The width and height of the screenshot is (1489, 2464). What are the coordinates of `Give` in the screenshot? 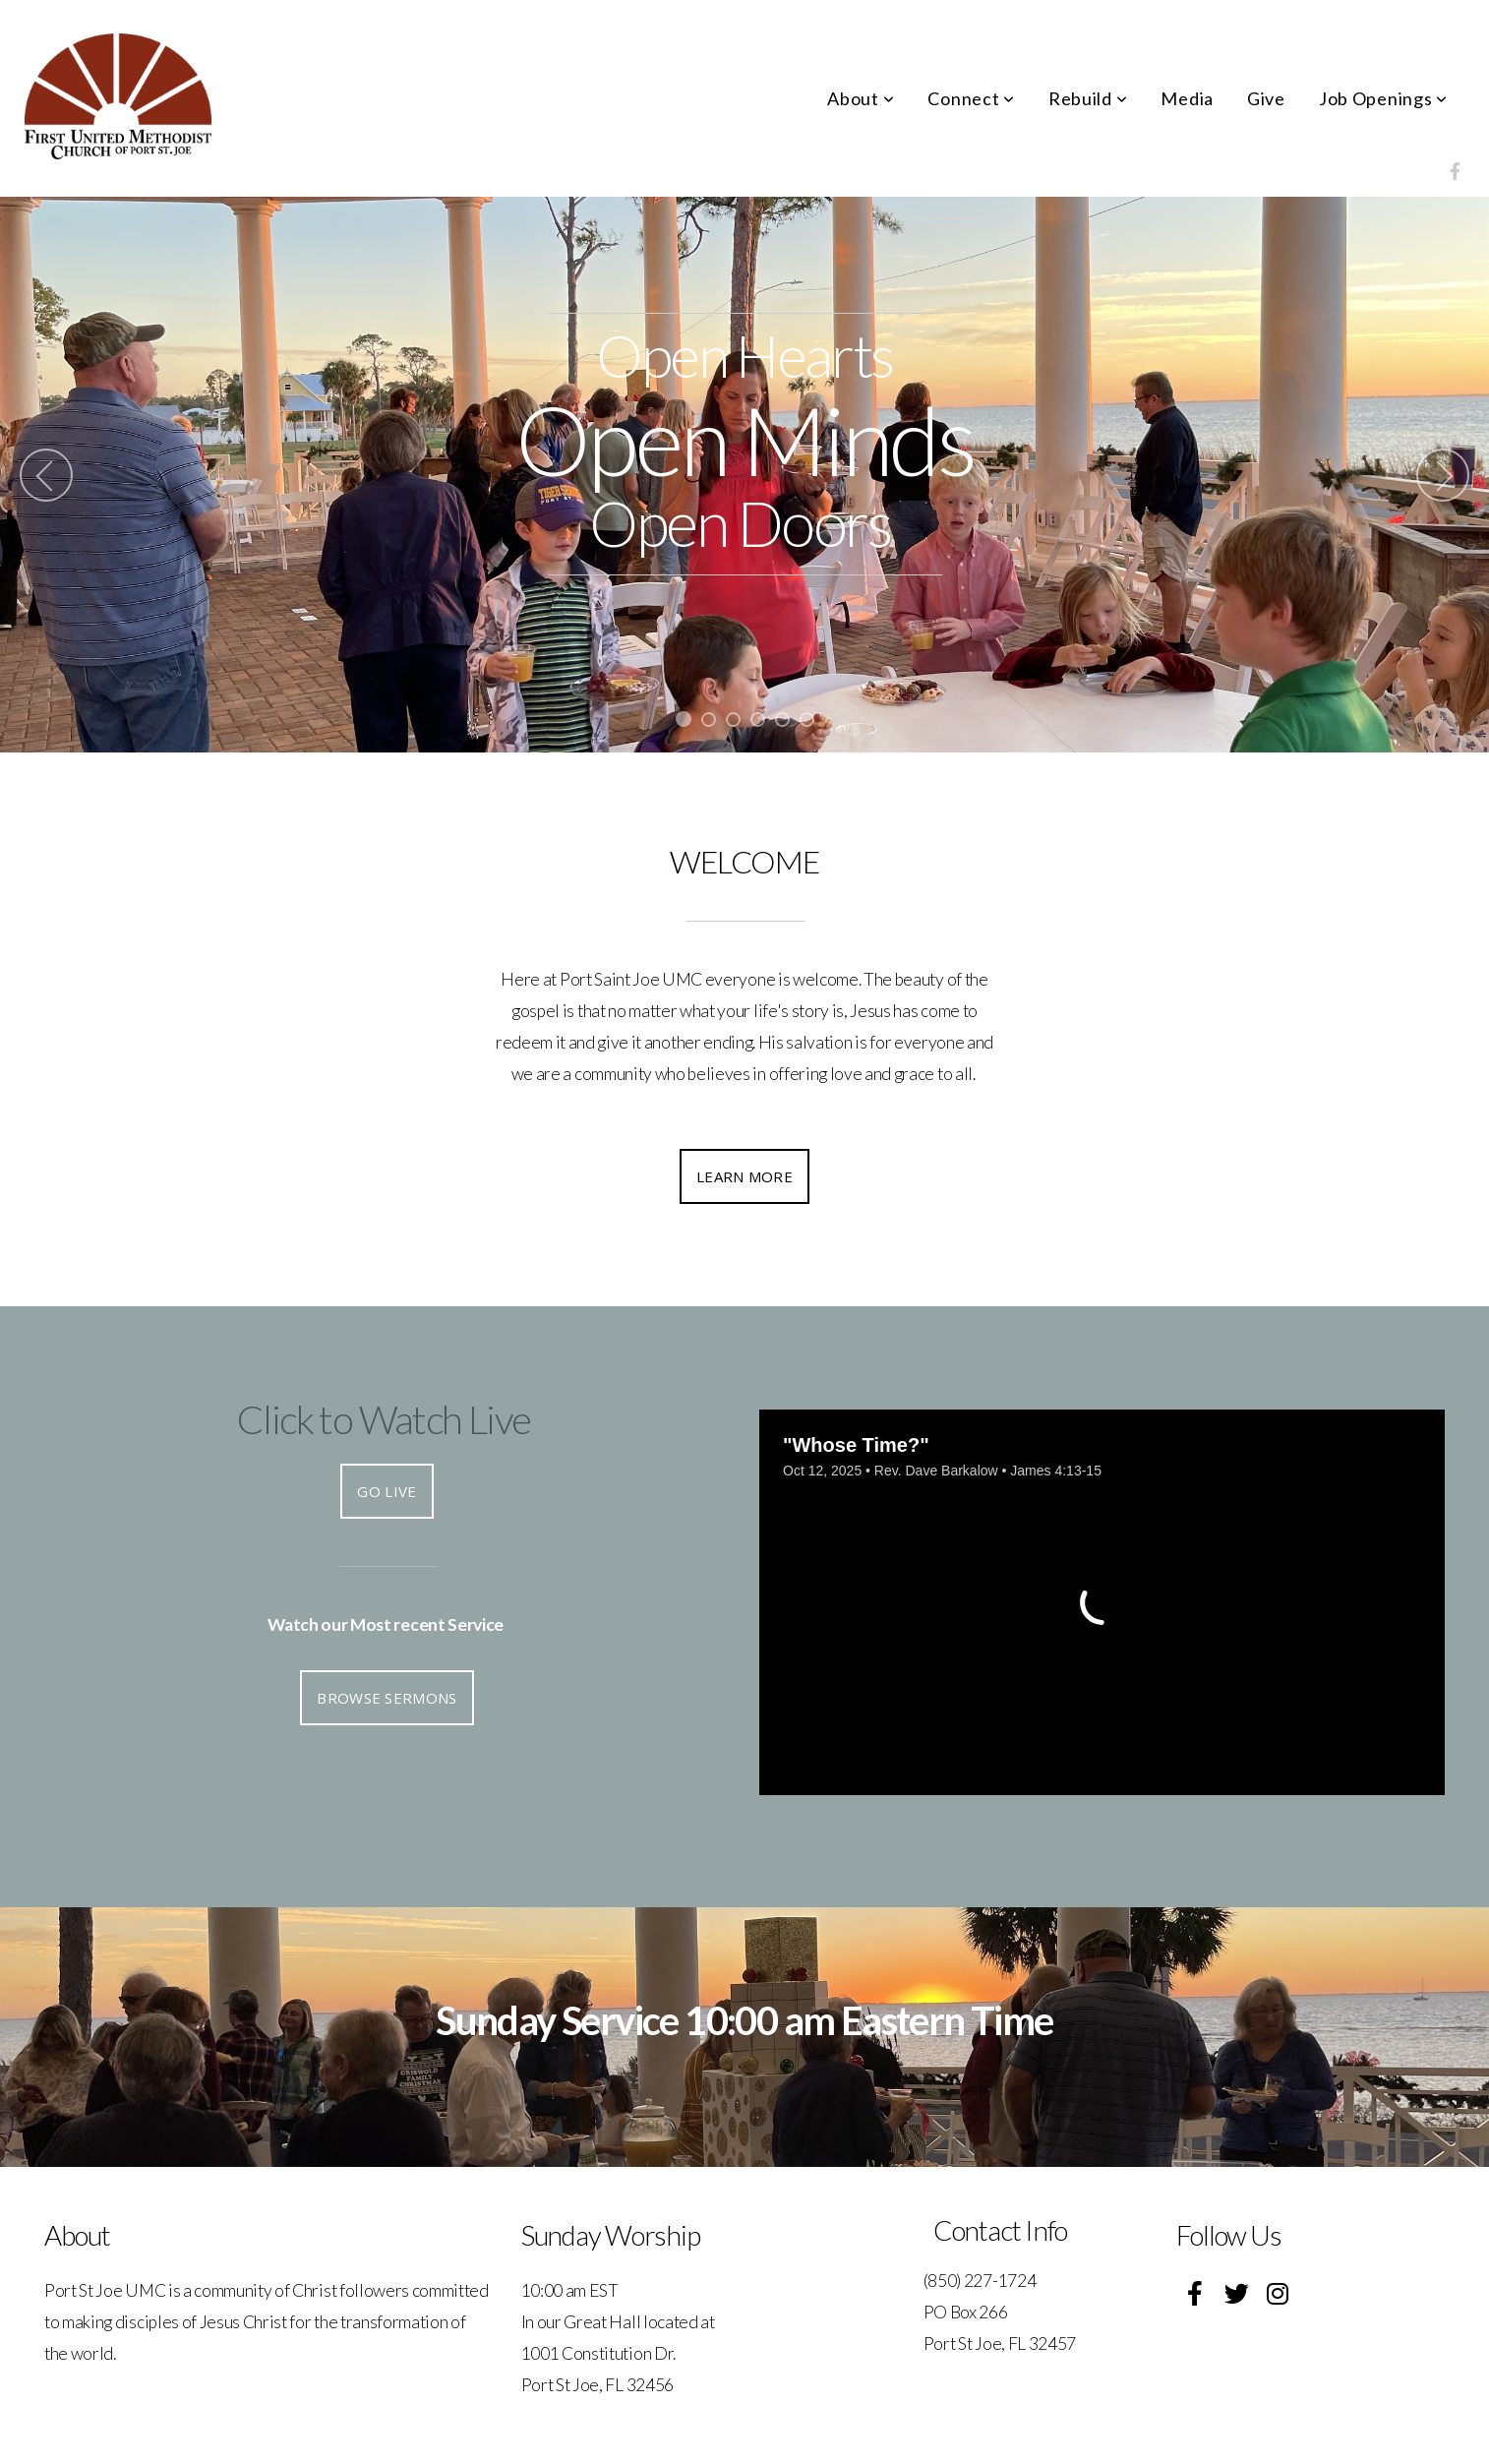 It's located at (1266, 98).